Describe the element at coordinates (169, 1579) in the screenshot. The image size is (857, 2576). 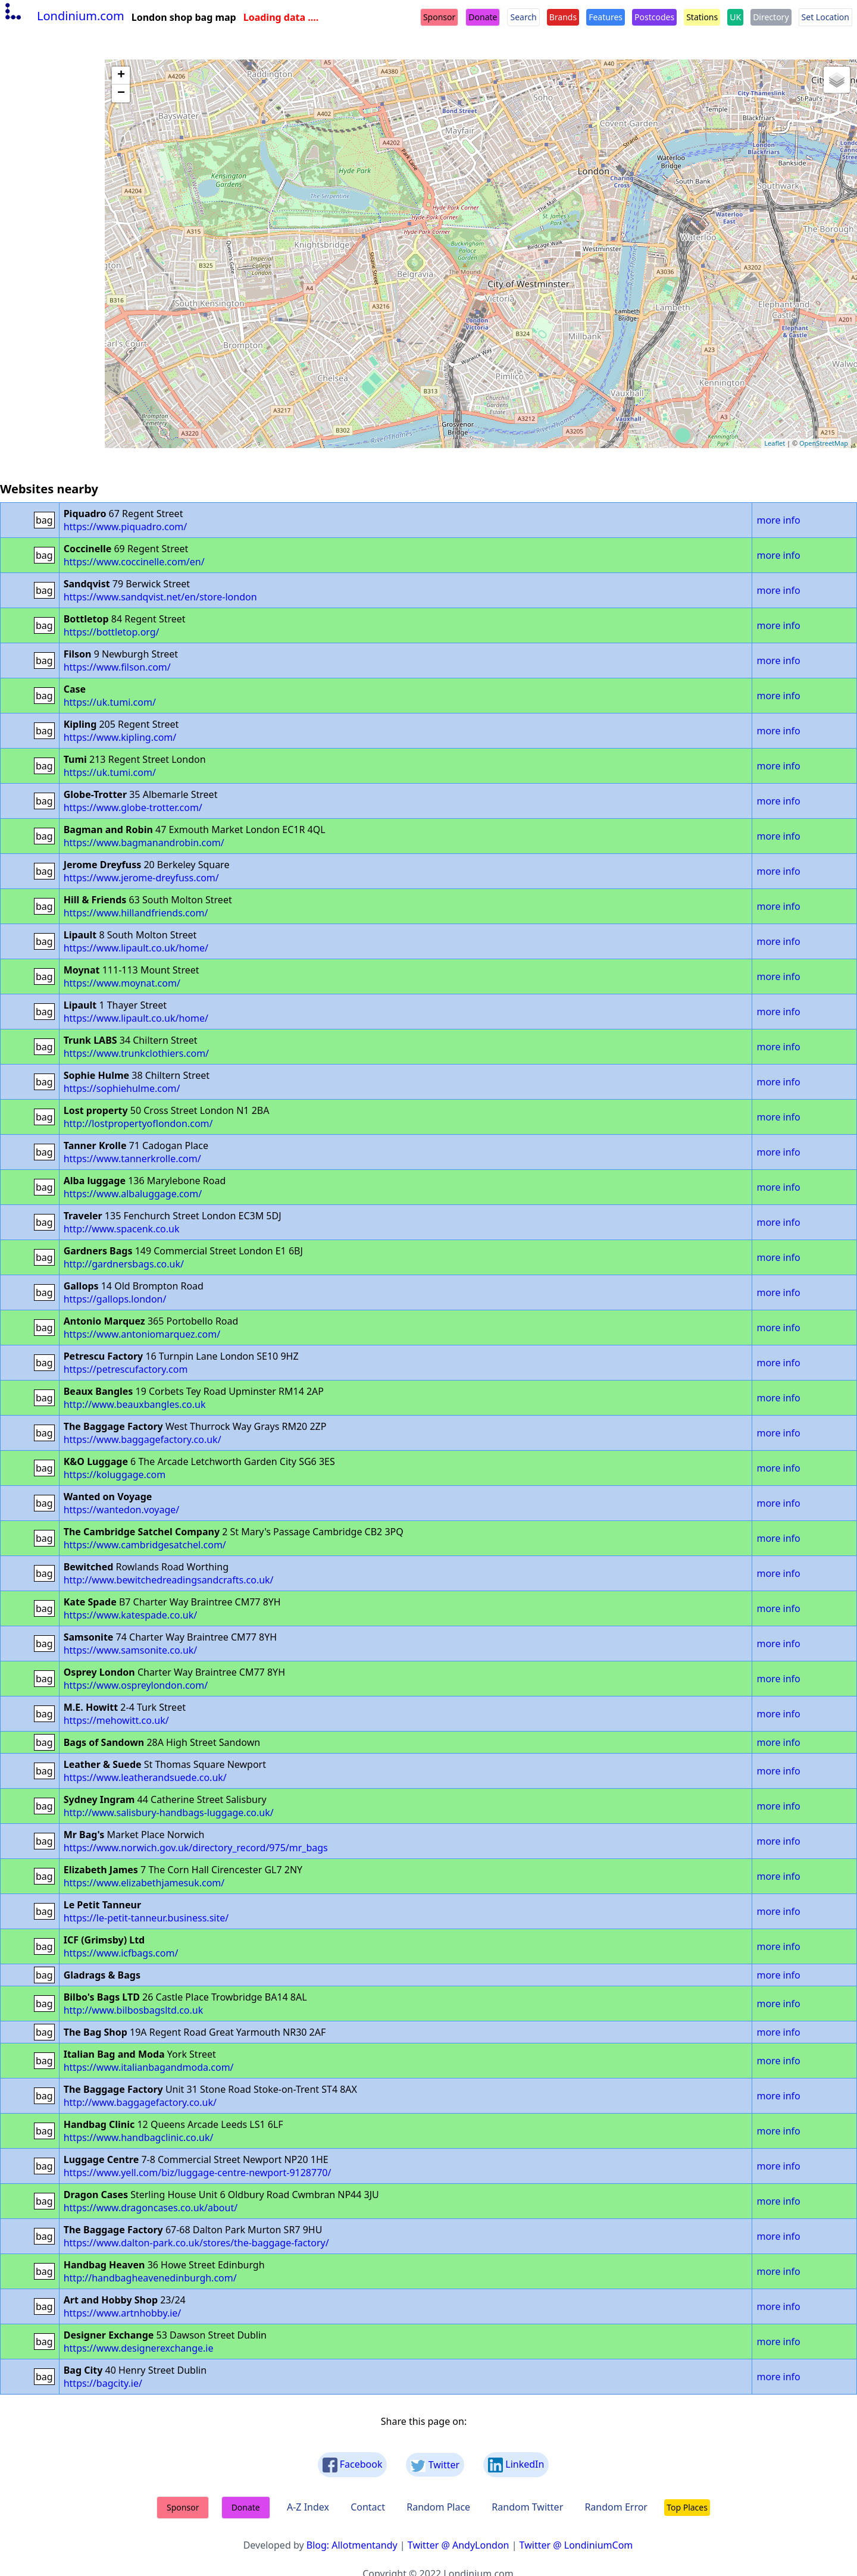
I see `http://www.bewitchedreadingsandcrafts.co.uk/` at that location.